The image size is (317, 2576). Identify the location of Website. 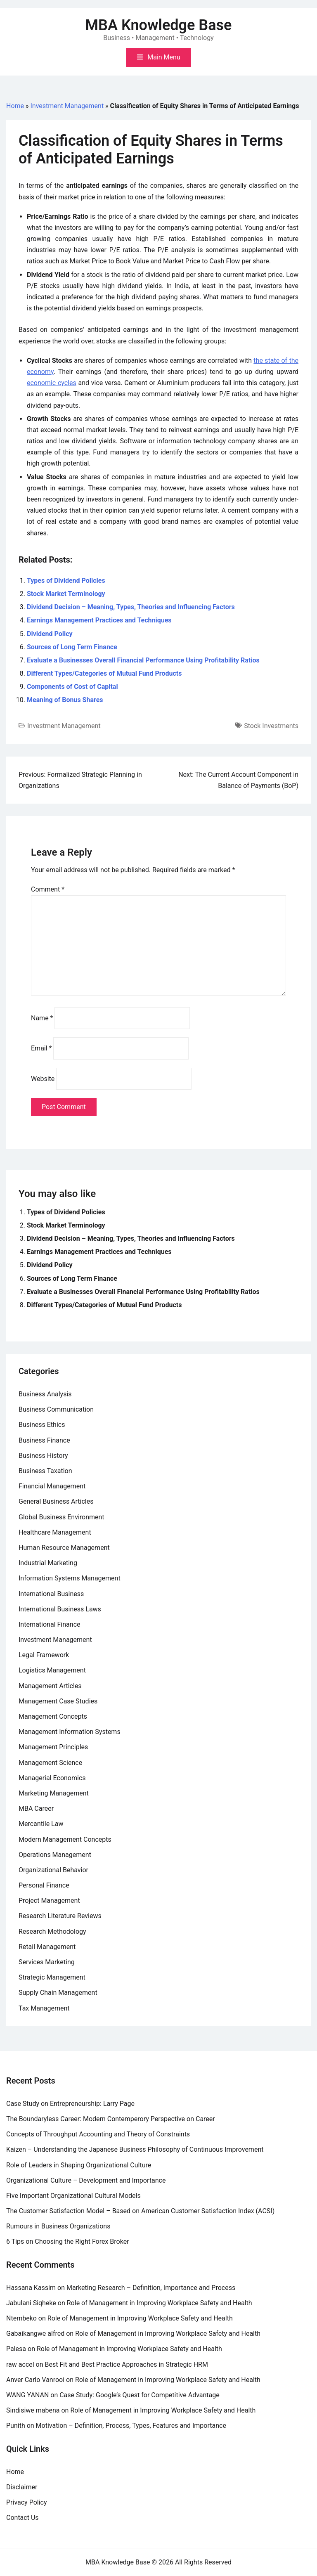
(42, 1079).